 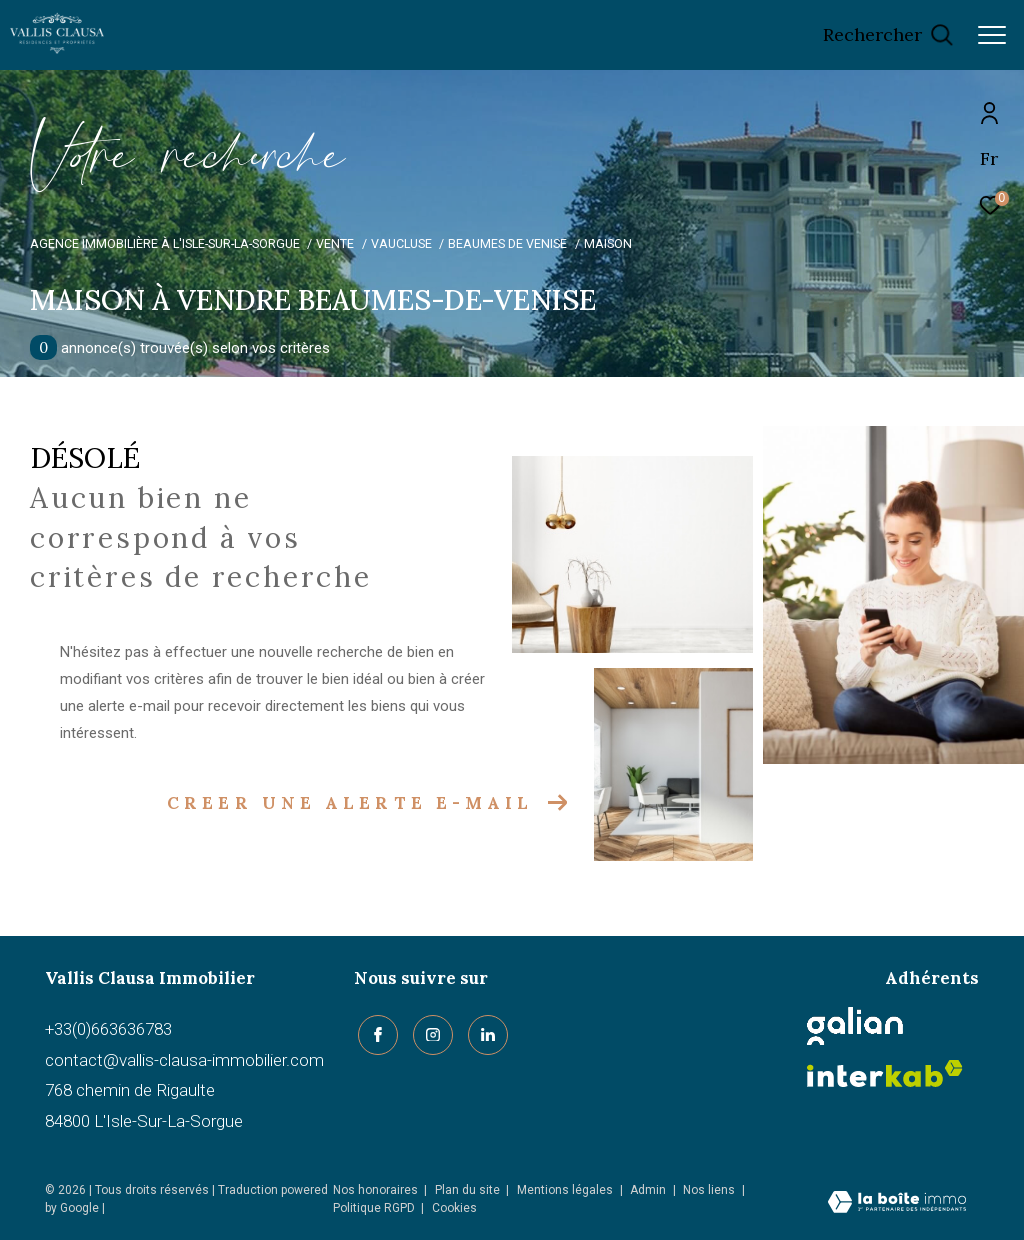 What do you see at coordinates (484, 1031) in the screenshot?
I see `[linkedin - Ouverture dans une nouvelle fenêtre]` at bounding box center [484, 1031].